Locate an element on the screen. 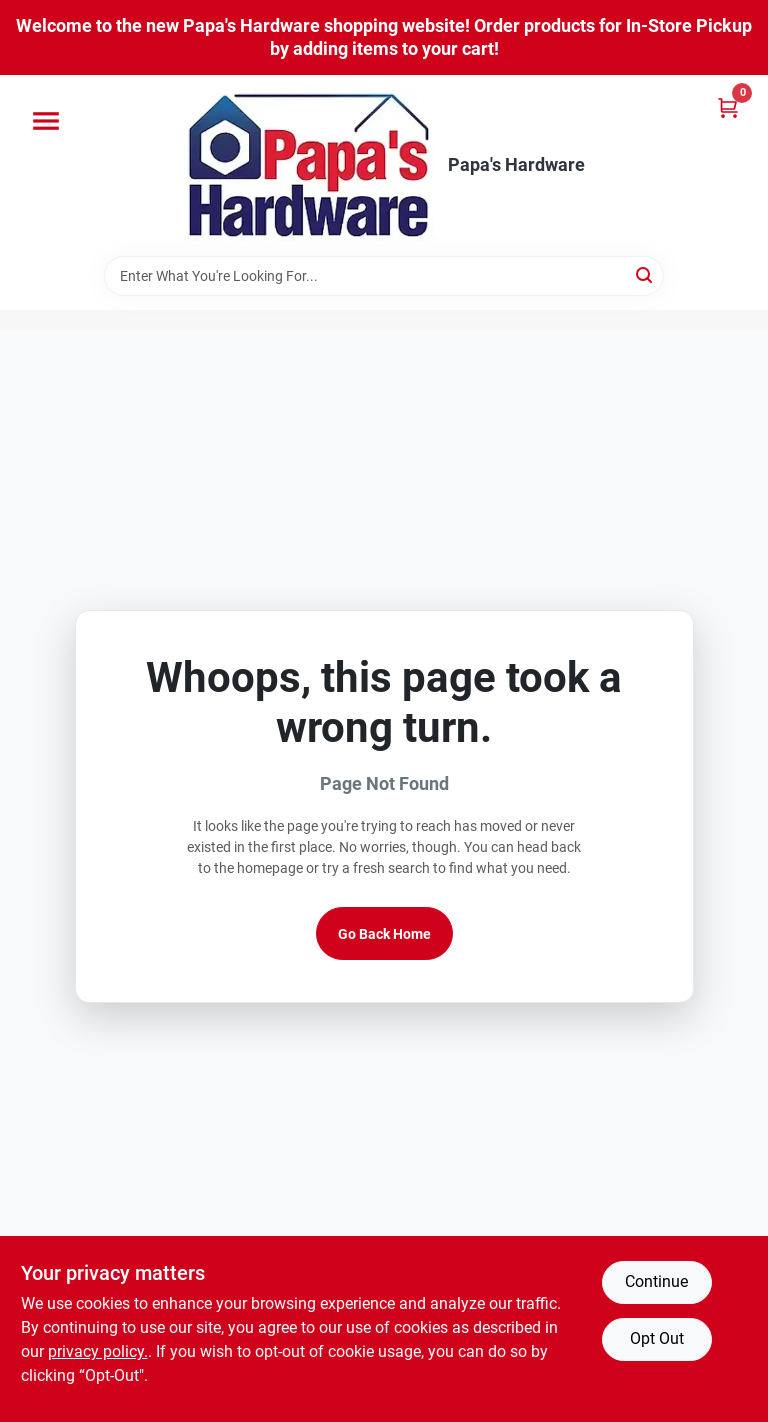 The height and width of the screenshot is (1422, 768). Opt Out is located at coordinates (657, 1338).